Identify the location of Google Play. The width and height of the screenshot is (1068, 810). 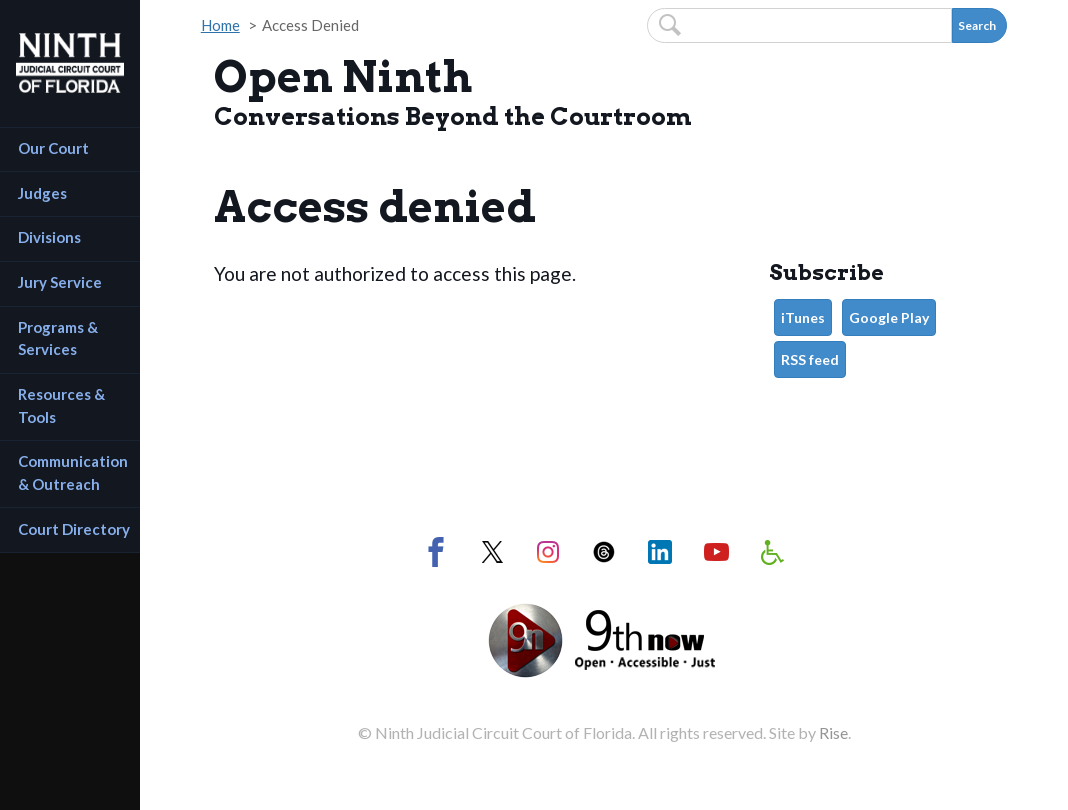
(889, 317).